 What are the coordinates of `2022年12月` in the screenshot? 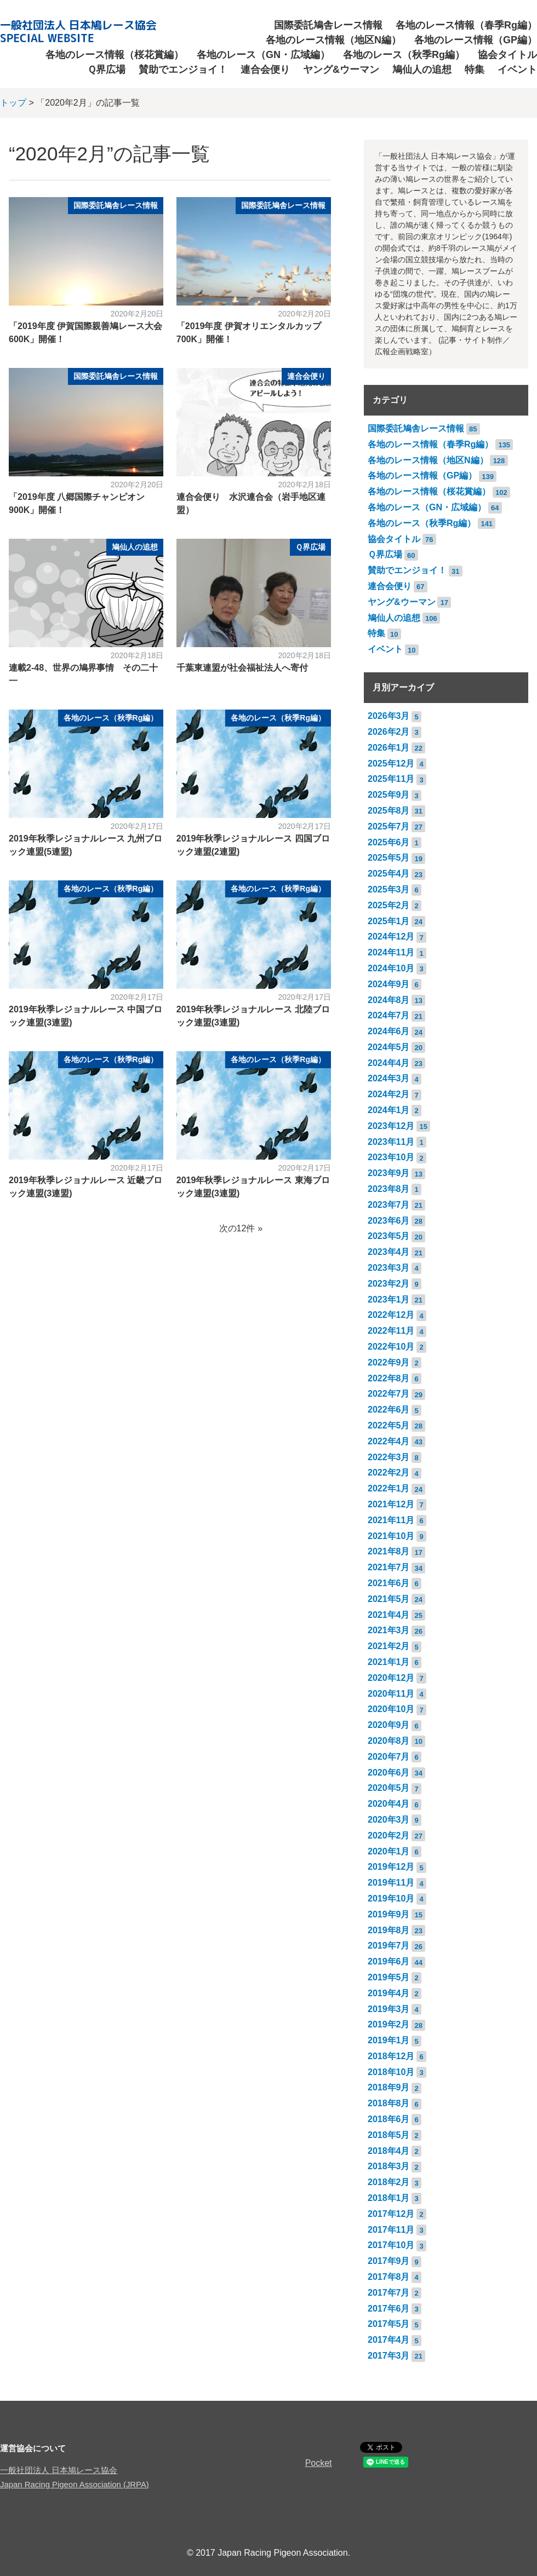 It's located at (391, 1314).